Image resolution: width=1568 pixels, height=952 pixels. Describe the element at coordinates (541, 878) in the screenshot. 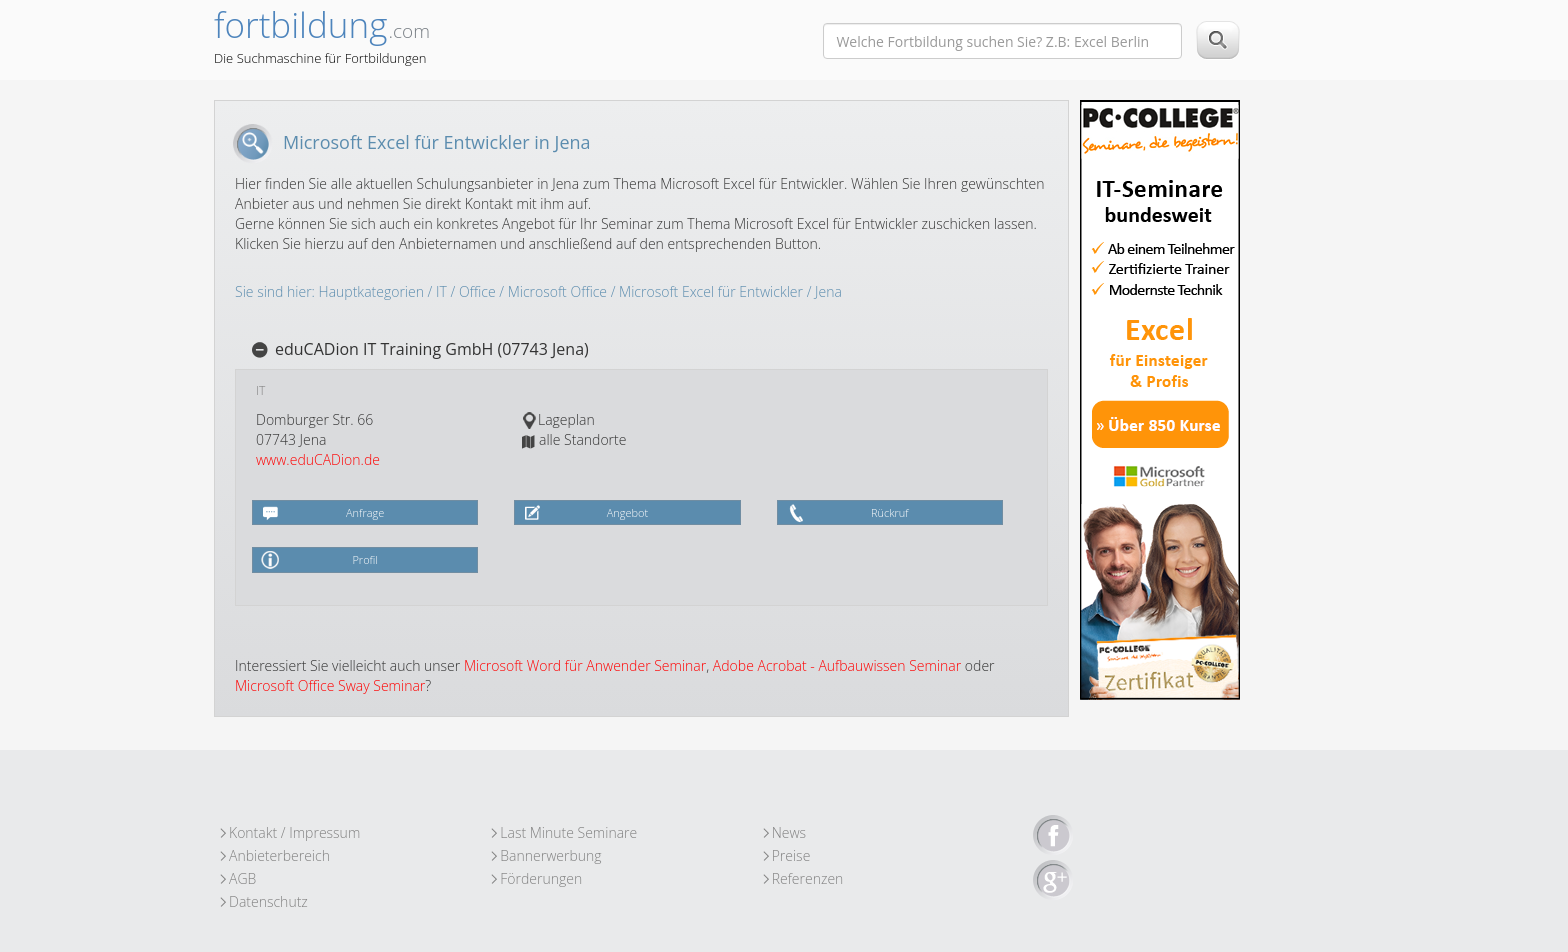

I see `Förderungen` at that location.